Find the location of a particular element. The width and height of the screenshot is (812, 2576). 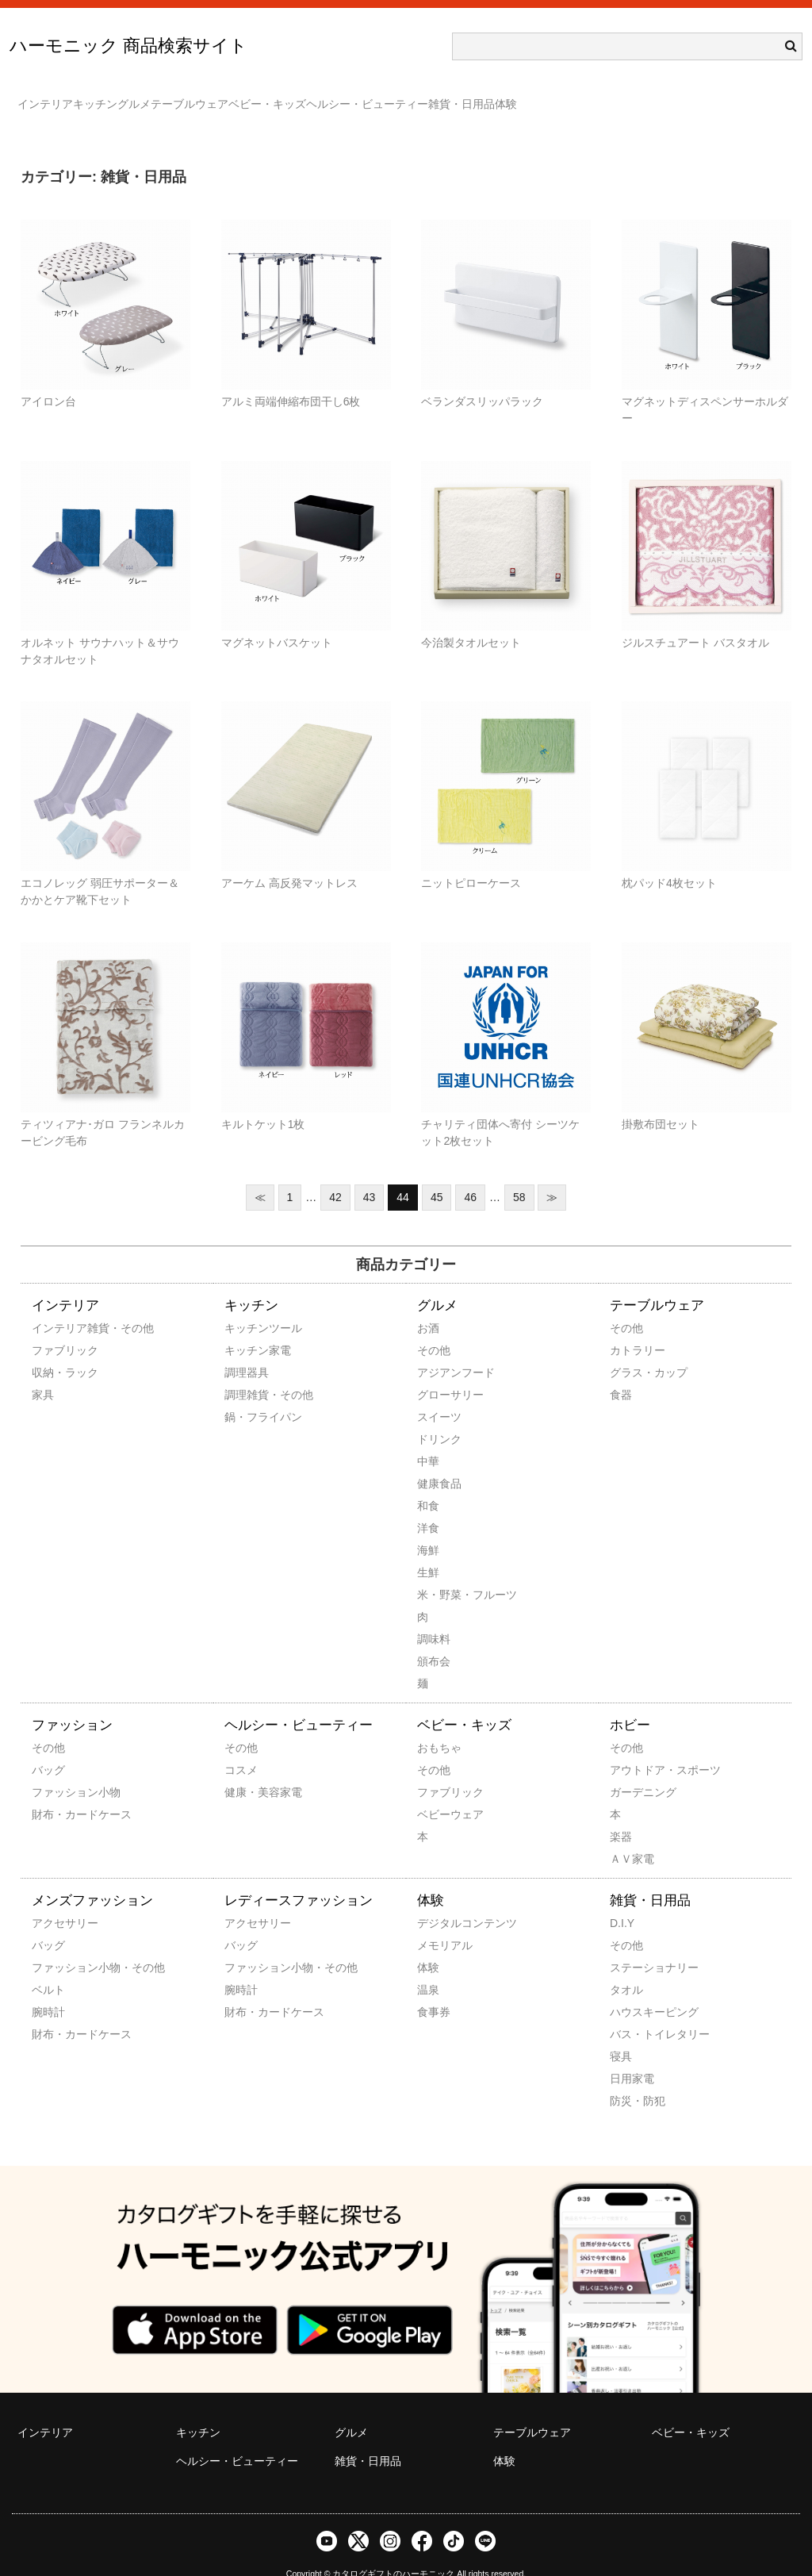

ニットピローケース is located at coordinates (471, 860).